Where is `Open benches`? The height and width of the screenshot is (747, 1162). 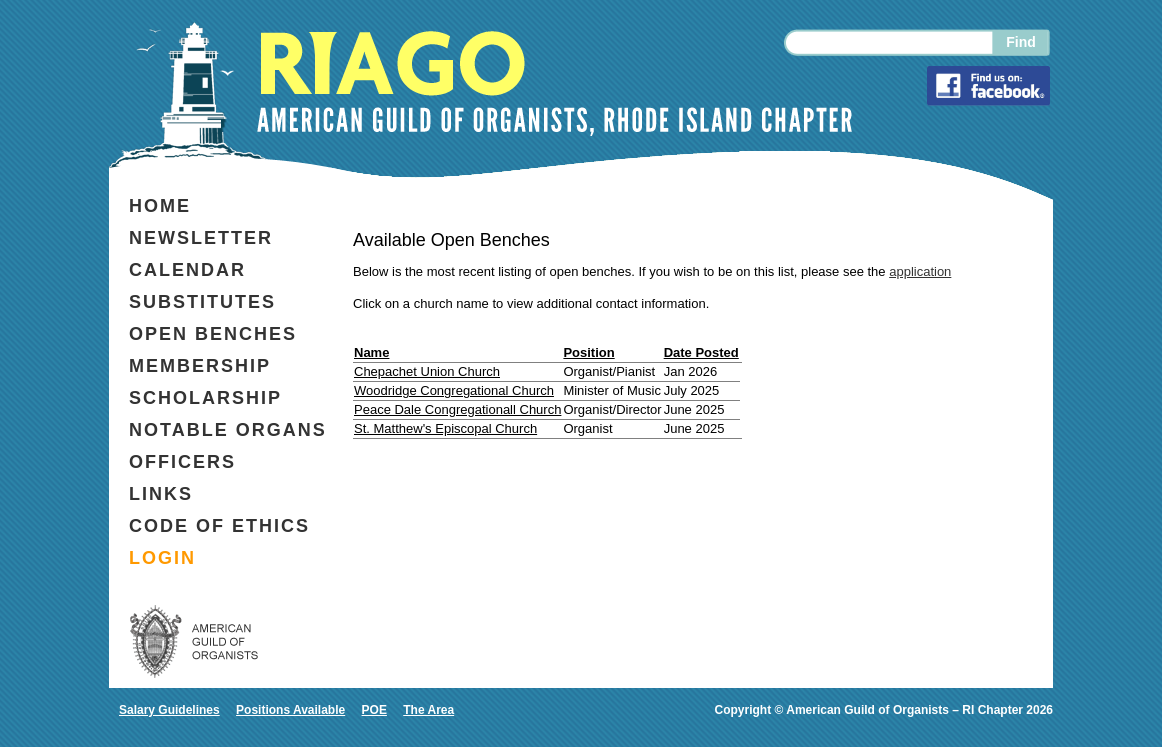 Open benches is located at coordinates (213, 334).